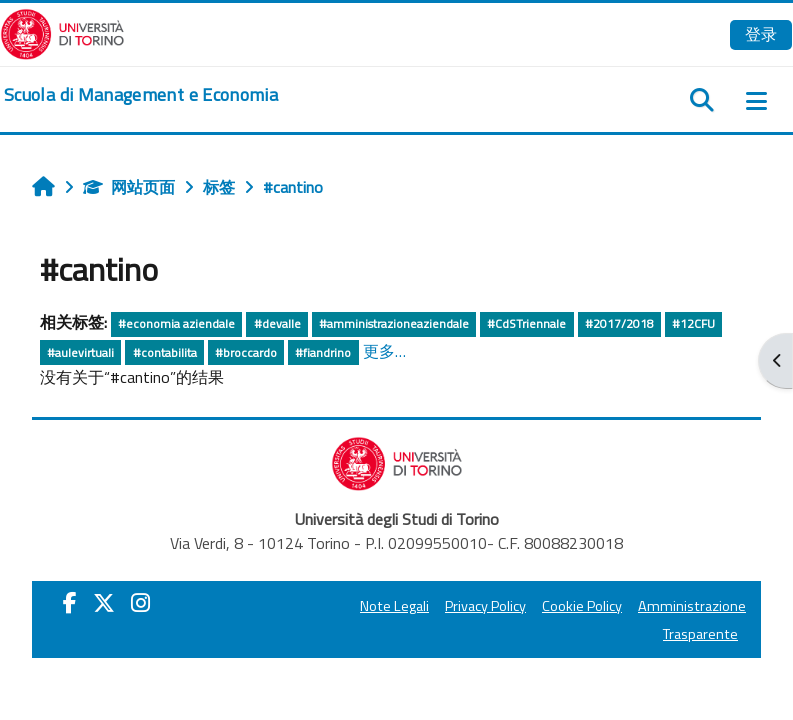 Image resolution: width=793 pixels, height=720 pixels. What do you see at coordinates (277, 323) in the screenshot?
I see `#devalle` at bounding box center [277, 323].